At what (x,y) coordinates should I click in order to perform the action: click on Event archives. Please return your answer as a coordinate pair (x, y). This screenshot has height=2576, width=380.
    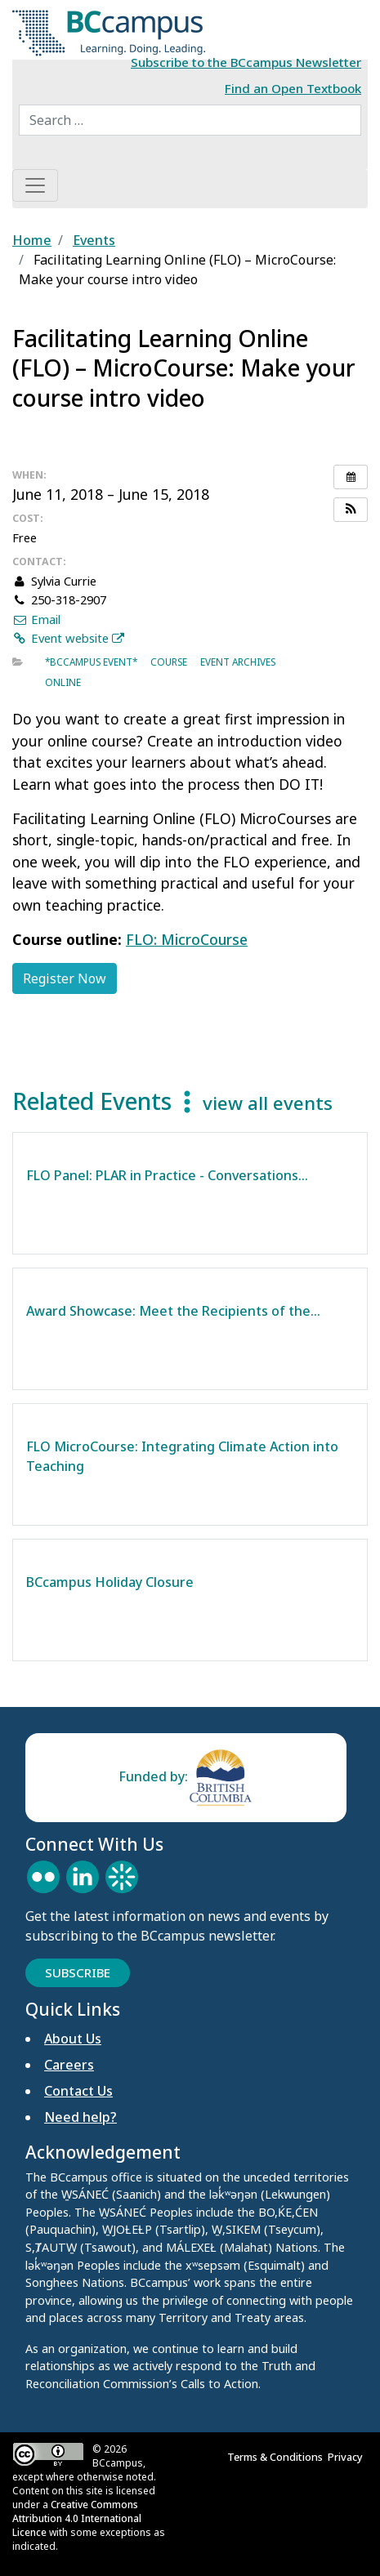
    Looking at the image, I should click on (237, 661).